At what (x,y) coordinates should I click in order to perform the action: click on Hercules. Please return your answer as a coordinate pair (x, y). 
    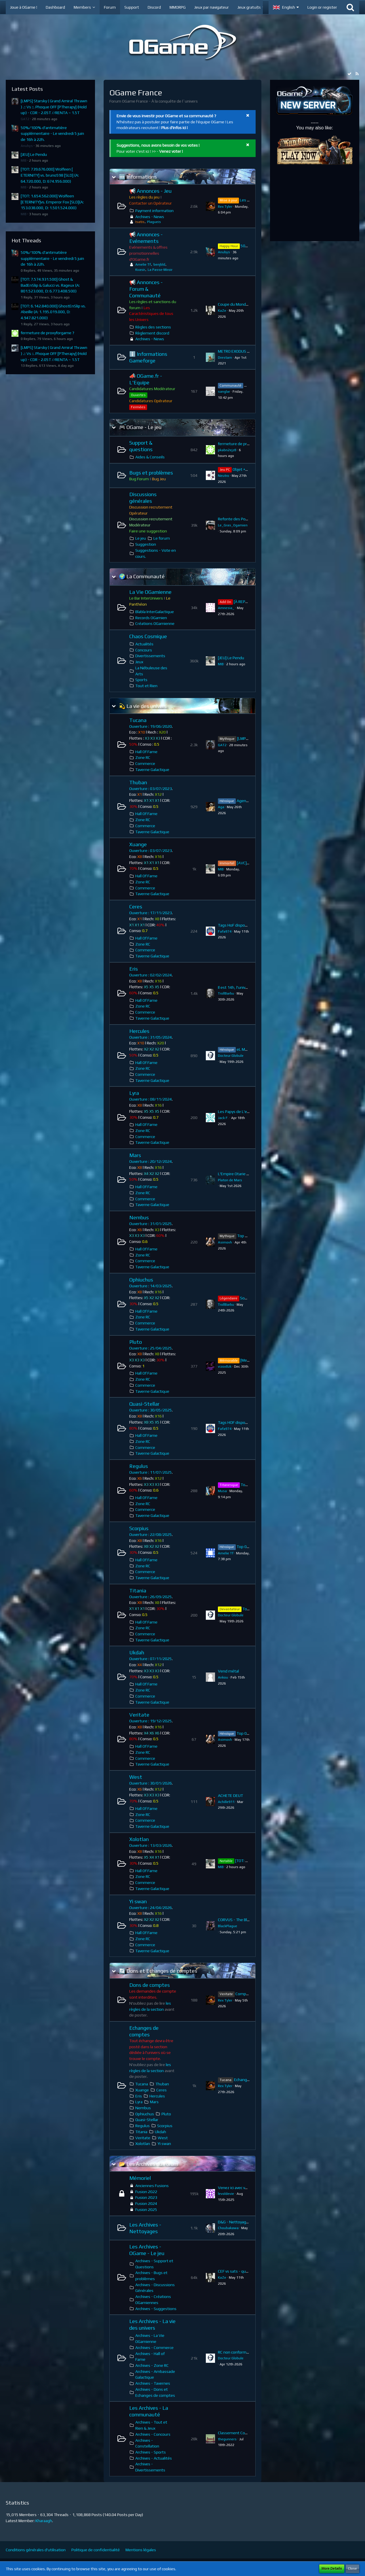
    Looking at the image, I should click on (139, 1031).